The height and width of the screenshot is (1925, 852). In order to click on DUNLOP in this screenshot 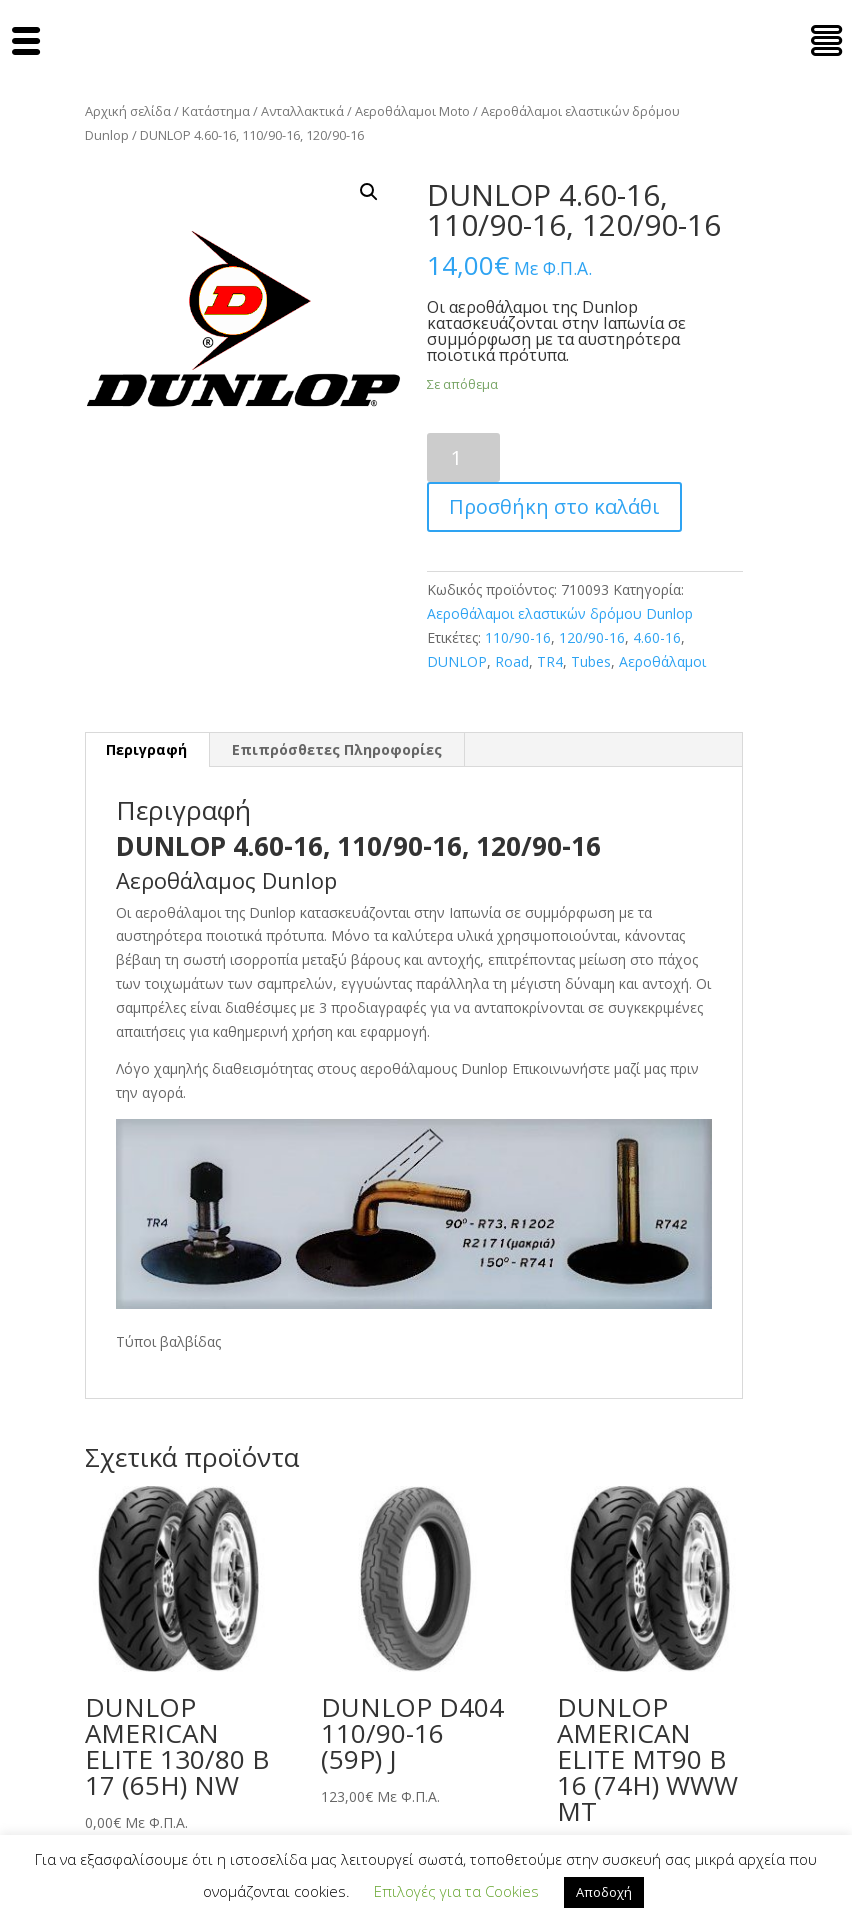, I will do `click(457, 661)`.